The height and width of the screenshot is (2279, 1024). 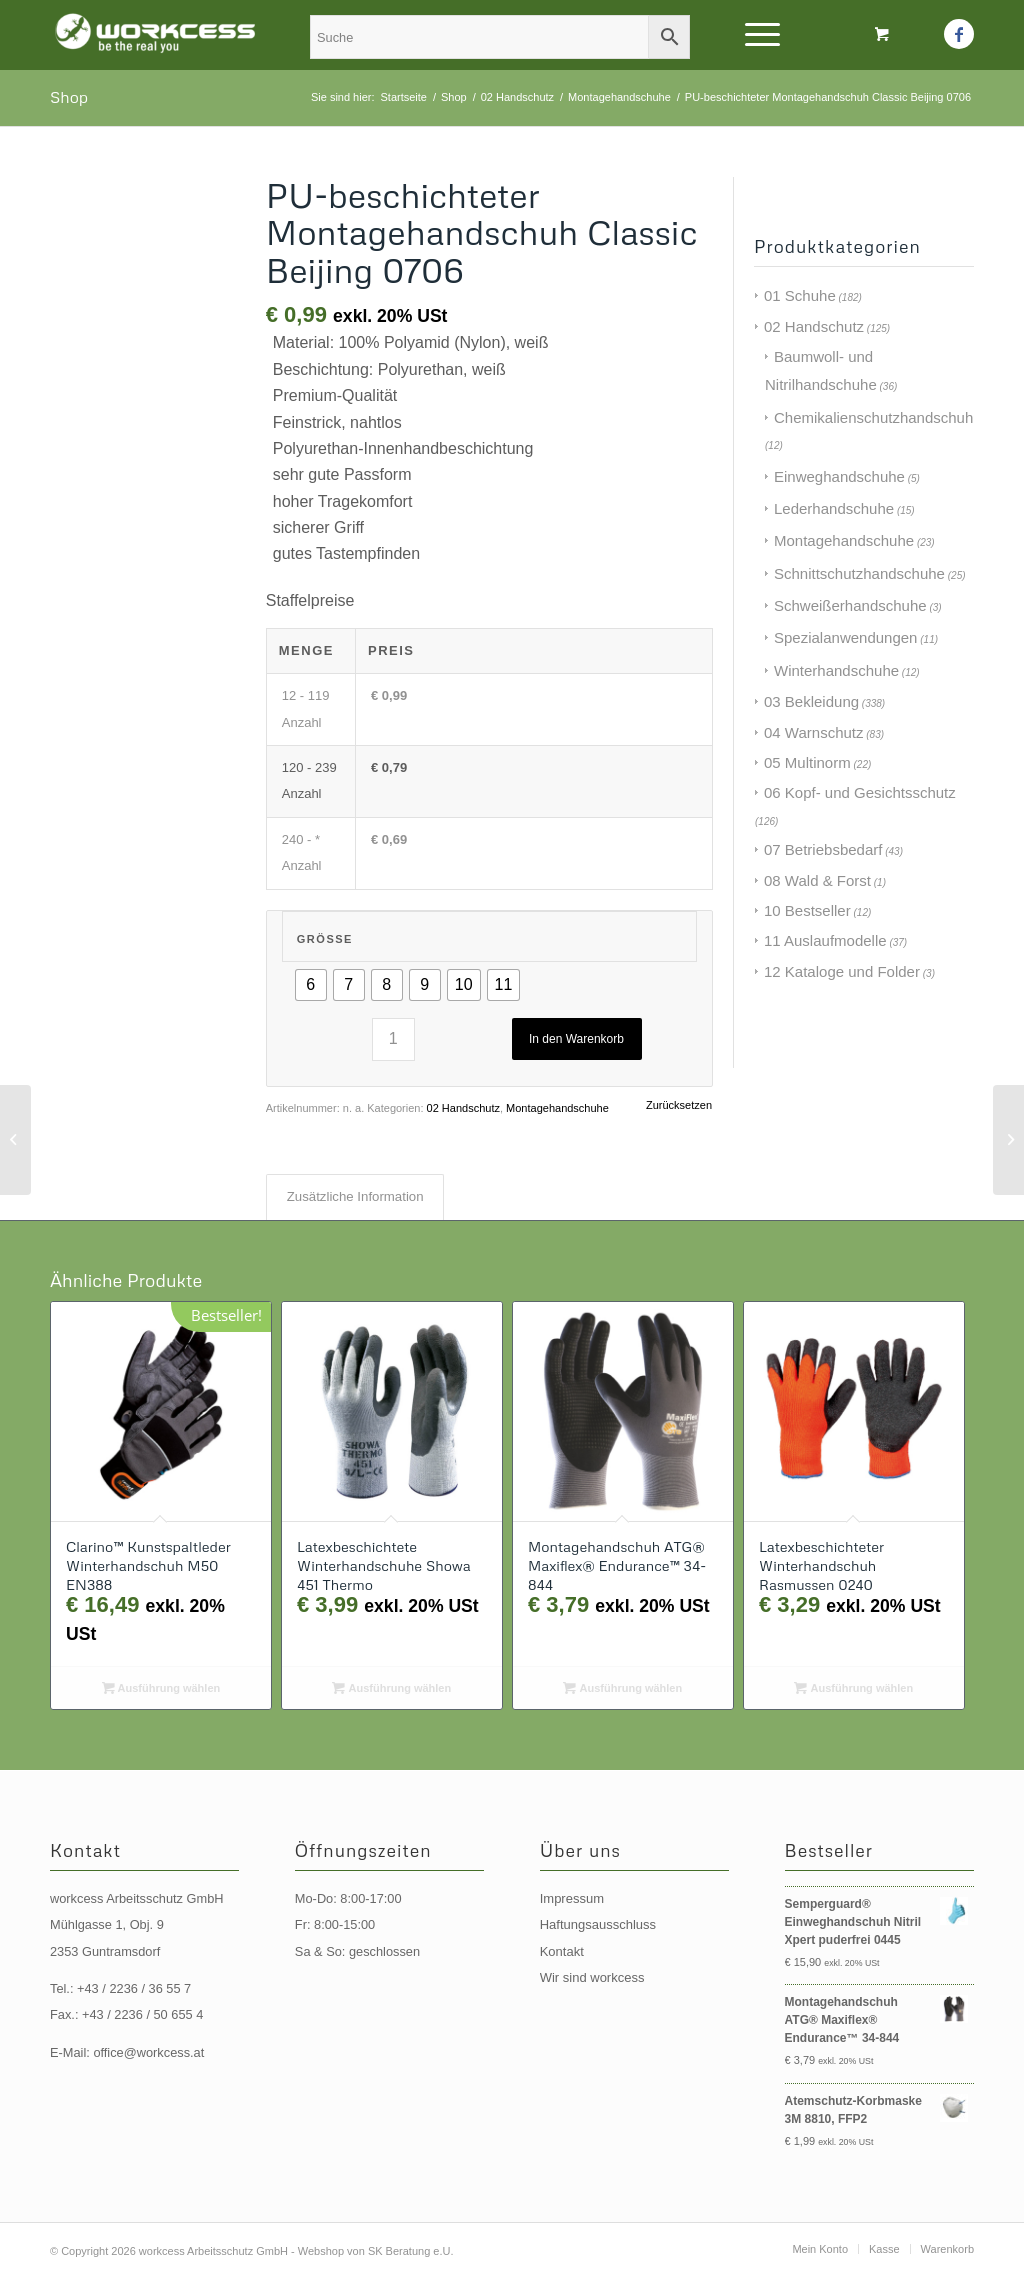 What do you see at coordinates (562, 1951) in the screenshot?
I see `Kontakt` at bounding box center [562, 1951].